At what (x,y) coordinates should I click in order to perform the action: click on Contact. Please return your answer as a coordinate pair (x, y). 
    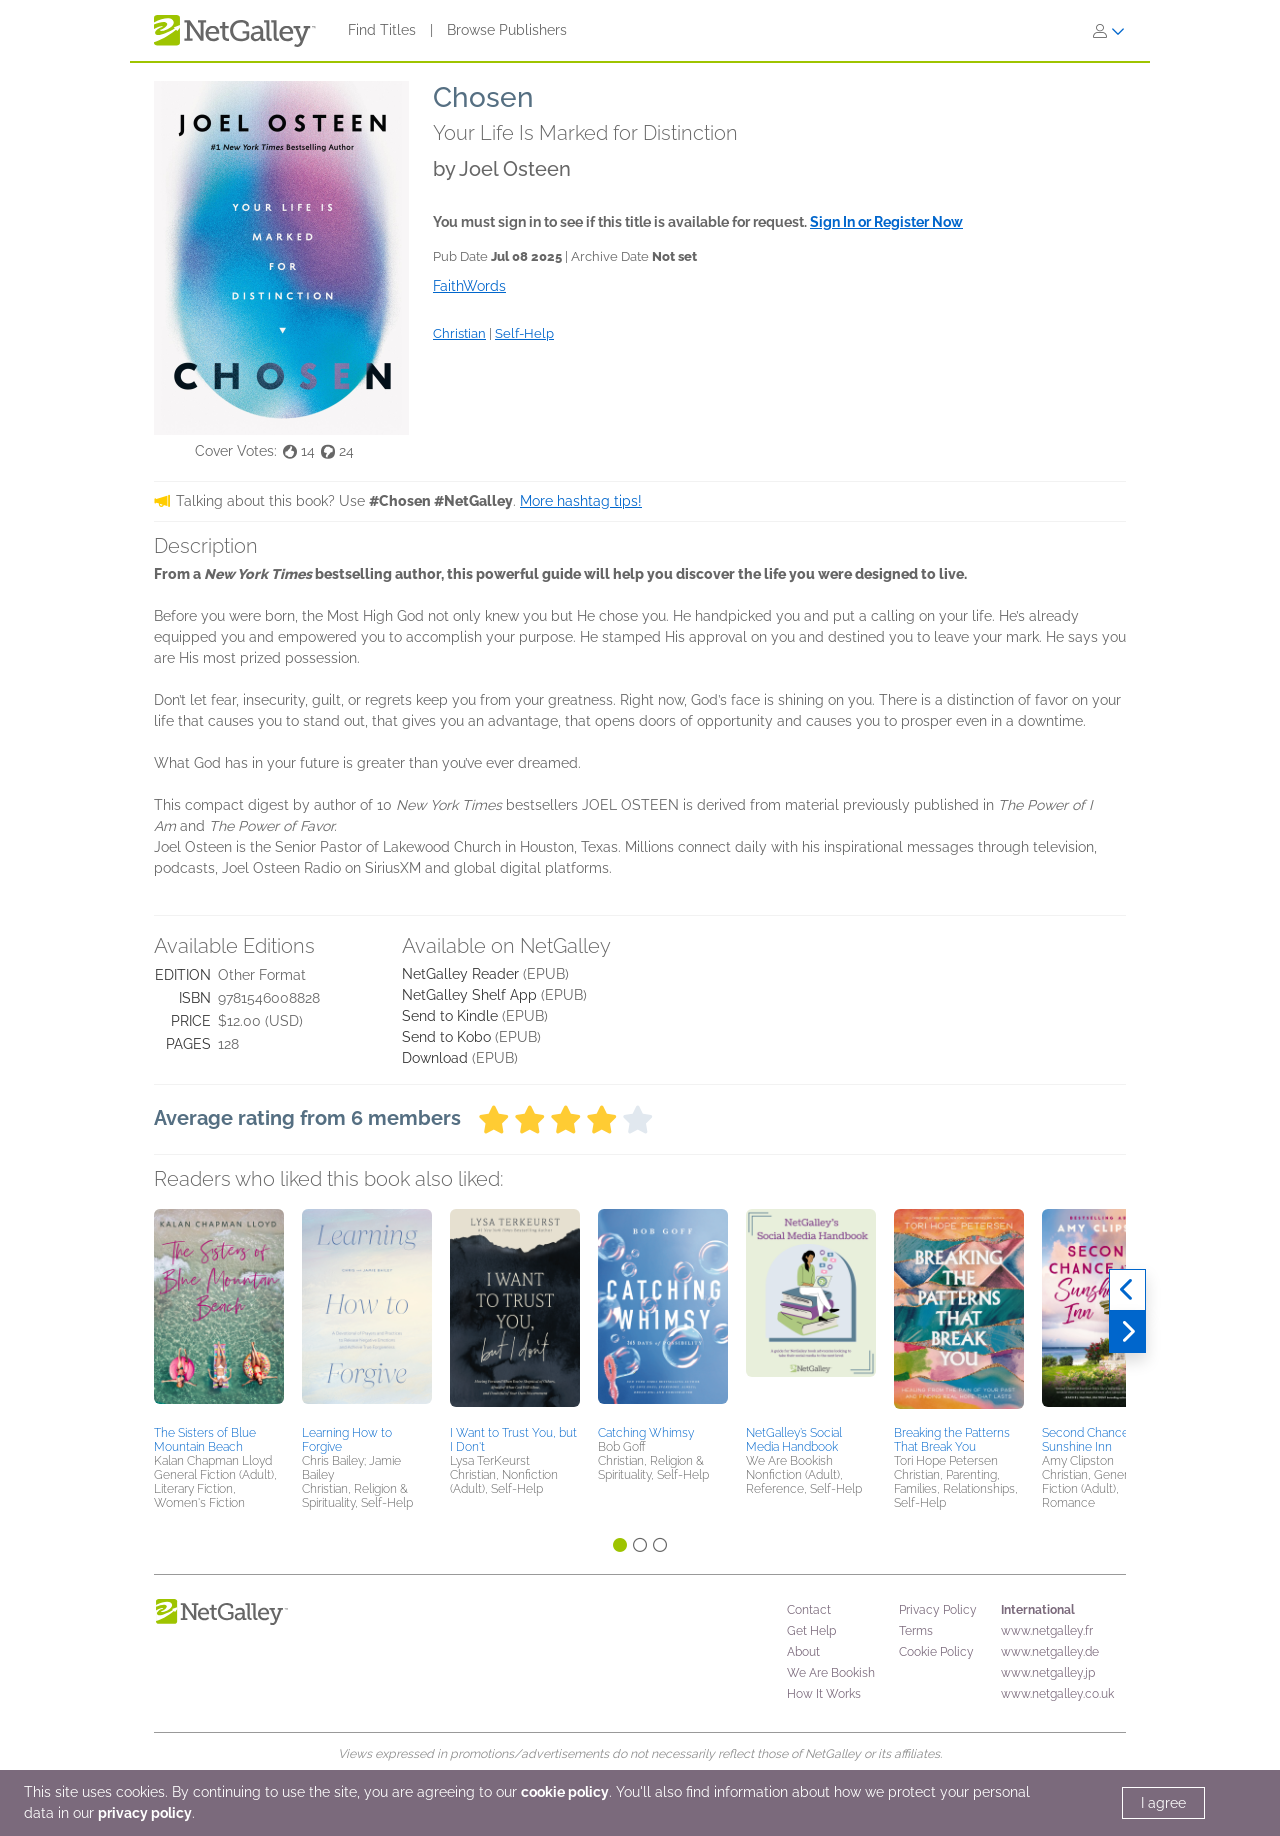
    Looking at the image, I should click on (809, 1610).